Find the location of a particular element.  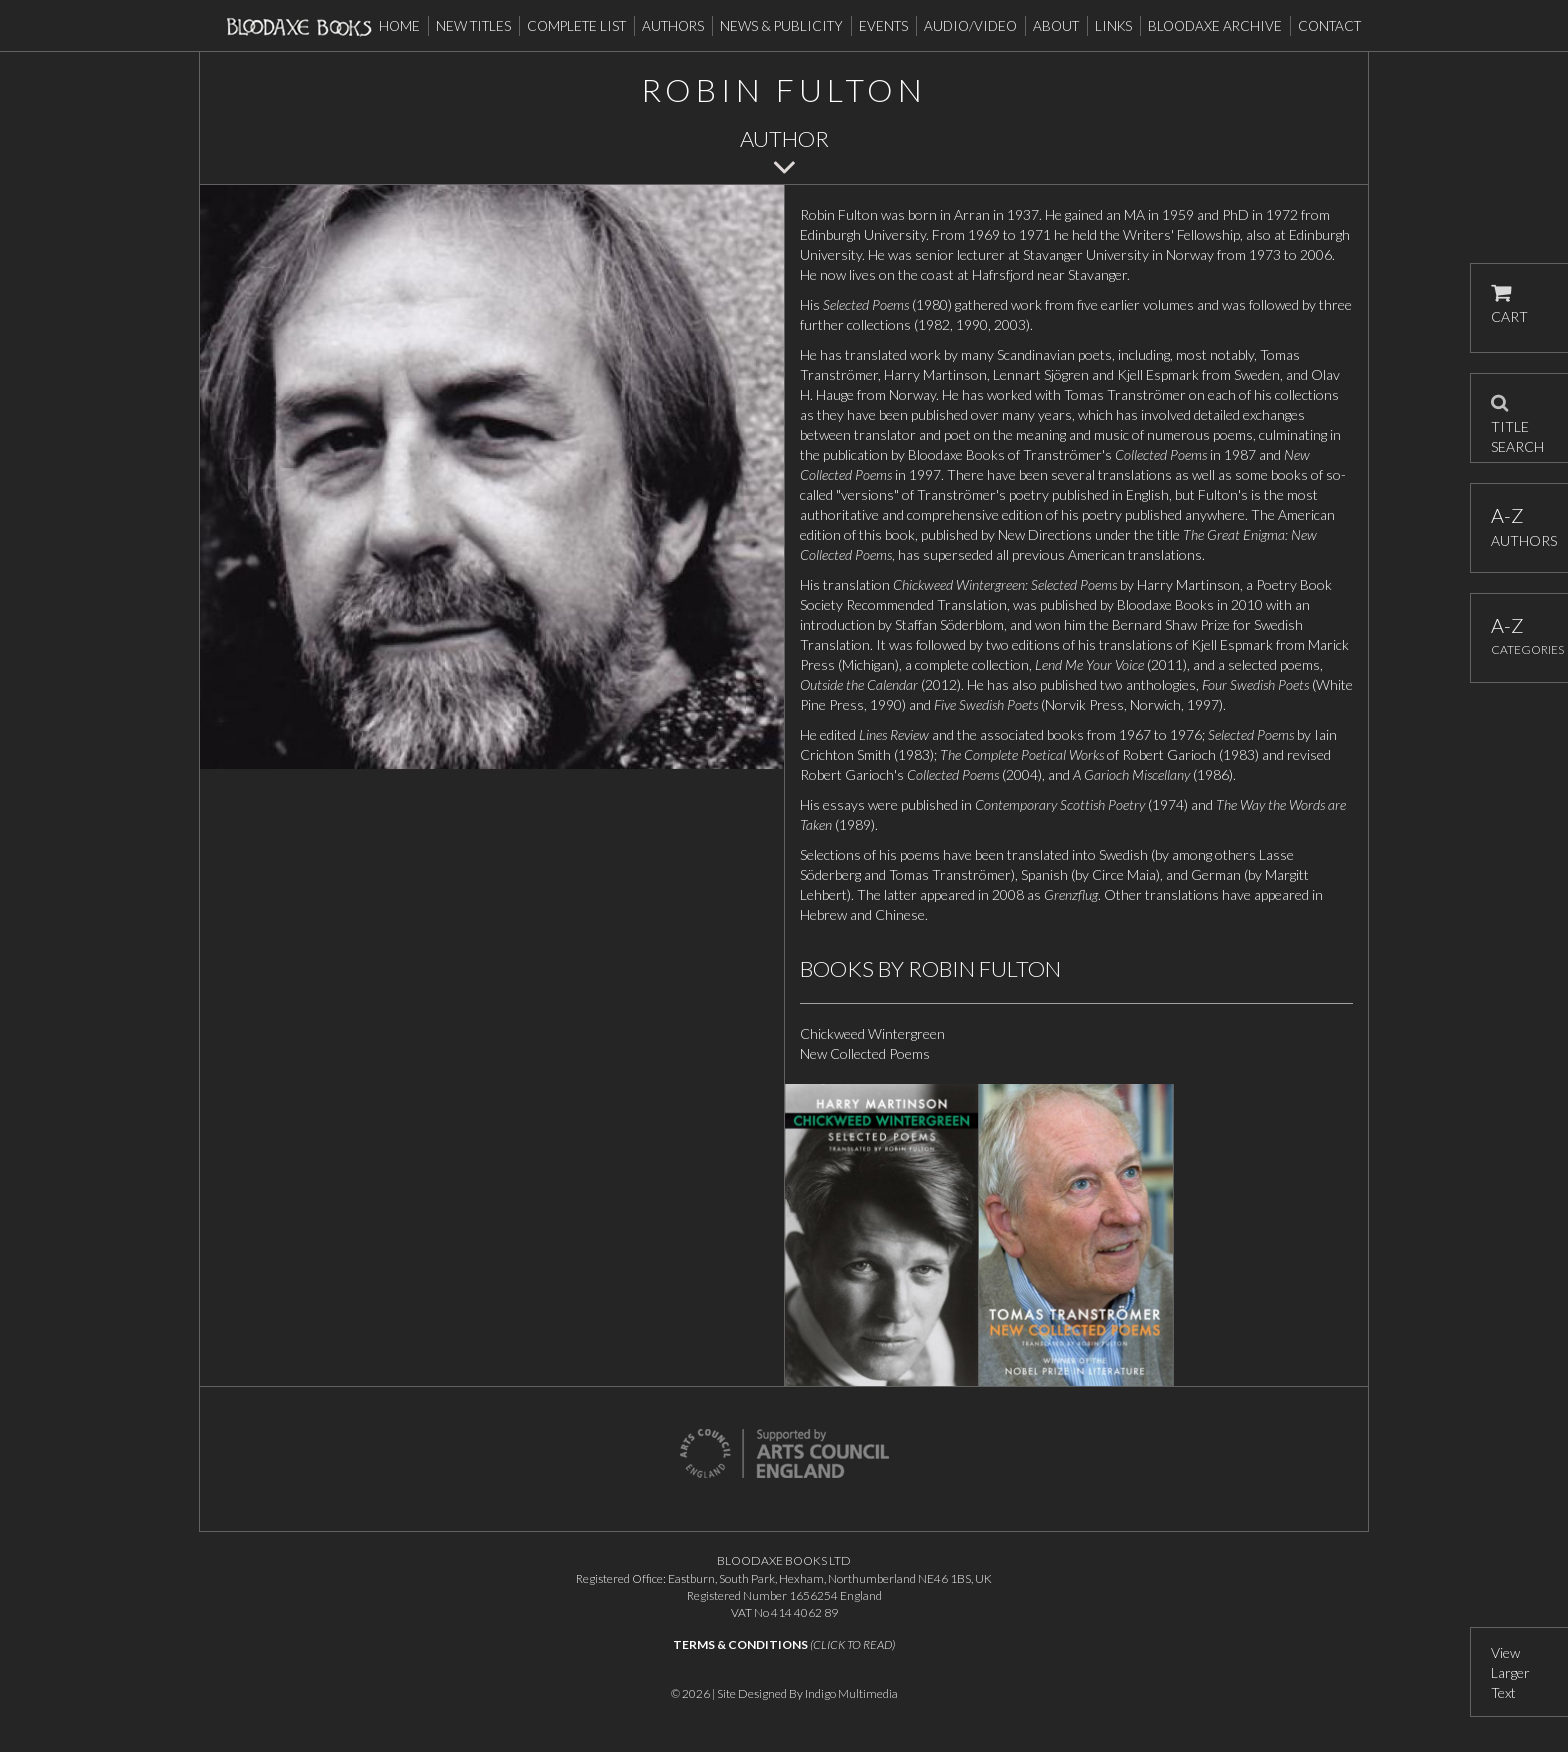

View Larger Text is located at coordinates (1510, 1672).